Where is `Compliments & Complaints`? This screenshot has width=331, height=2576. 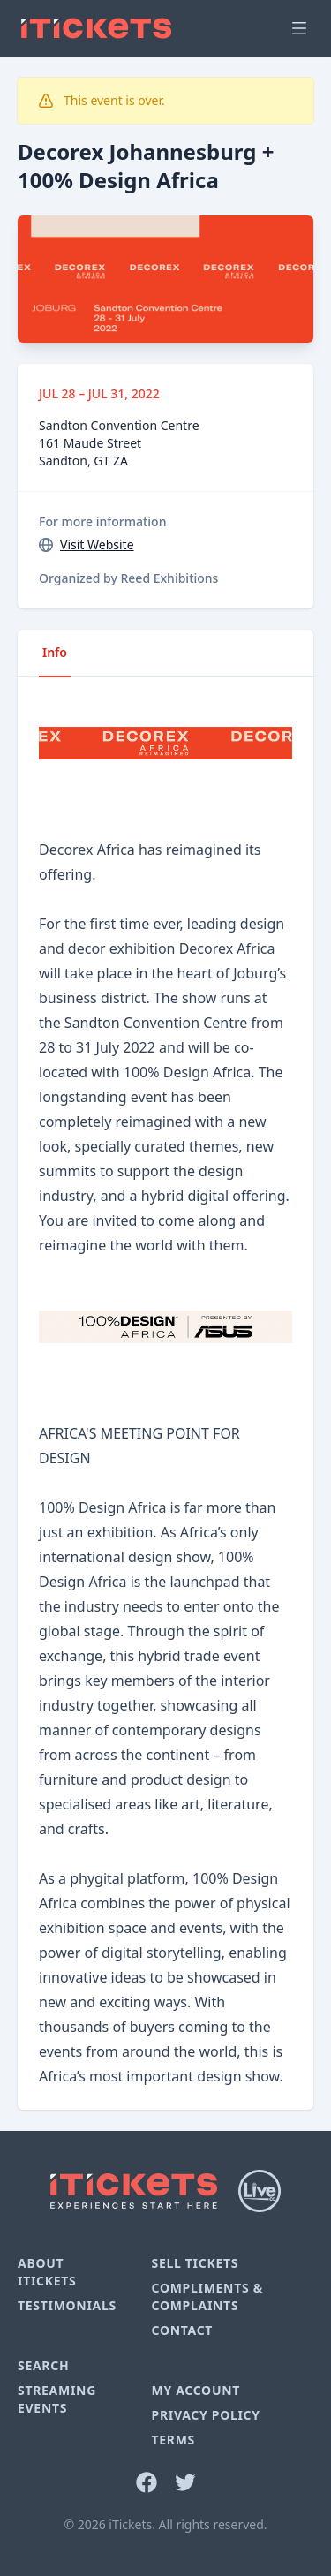 Compliments & Complaints is located at coordinates (206, 2296).